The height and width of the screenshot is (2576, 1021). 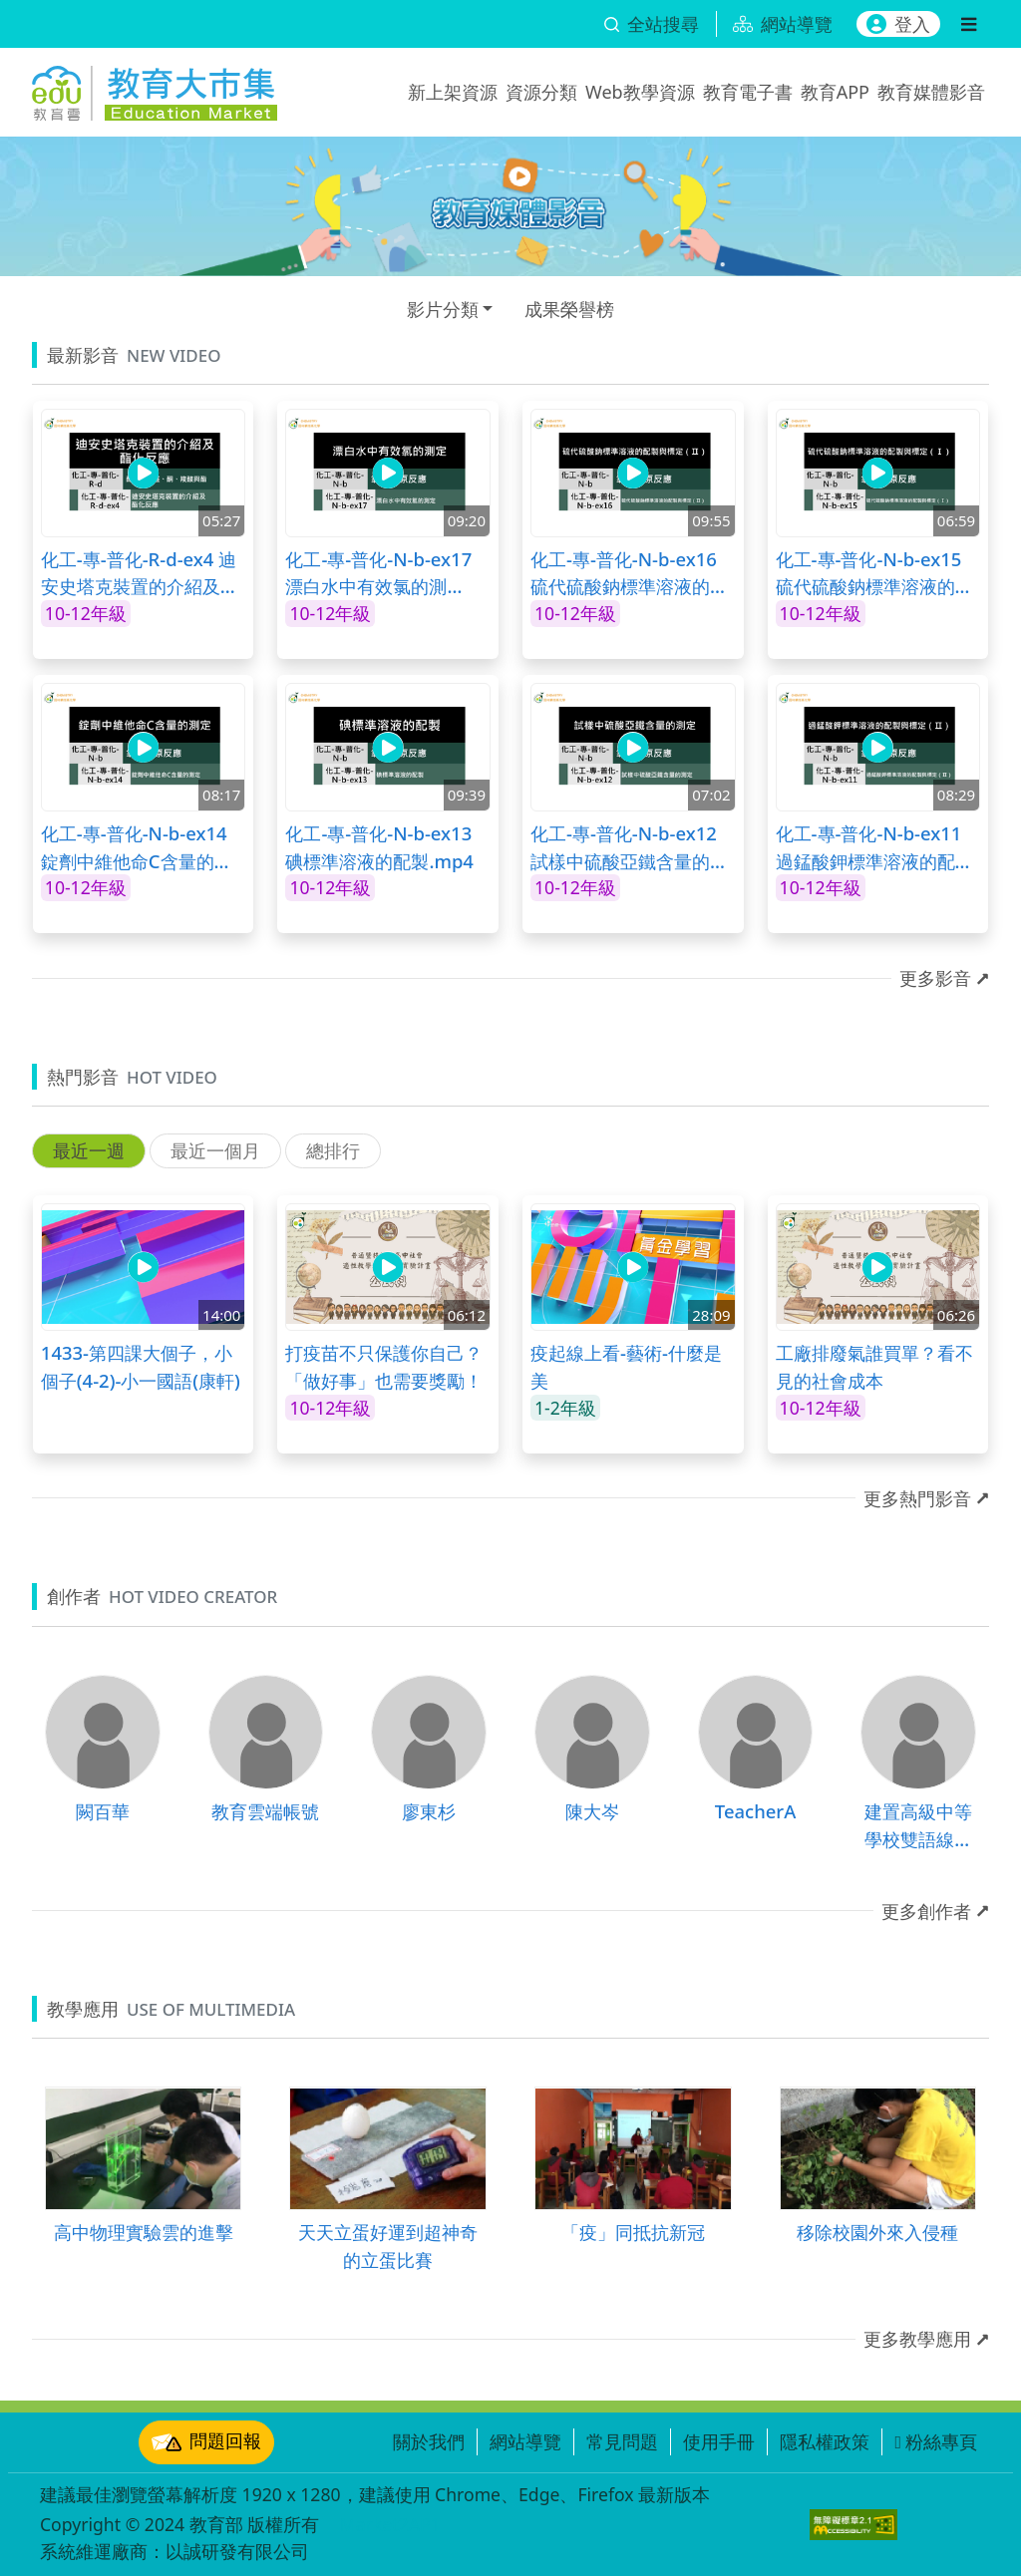 I want to click on 廖東杉, so click(x=429, y=1810).